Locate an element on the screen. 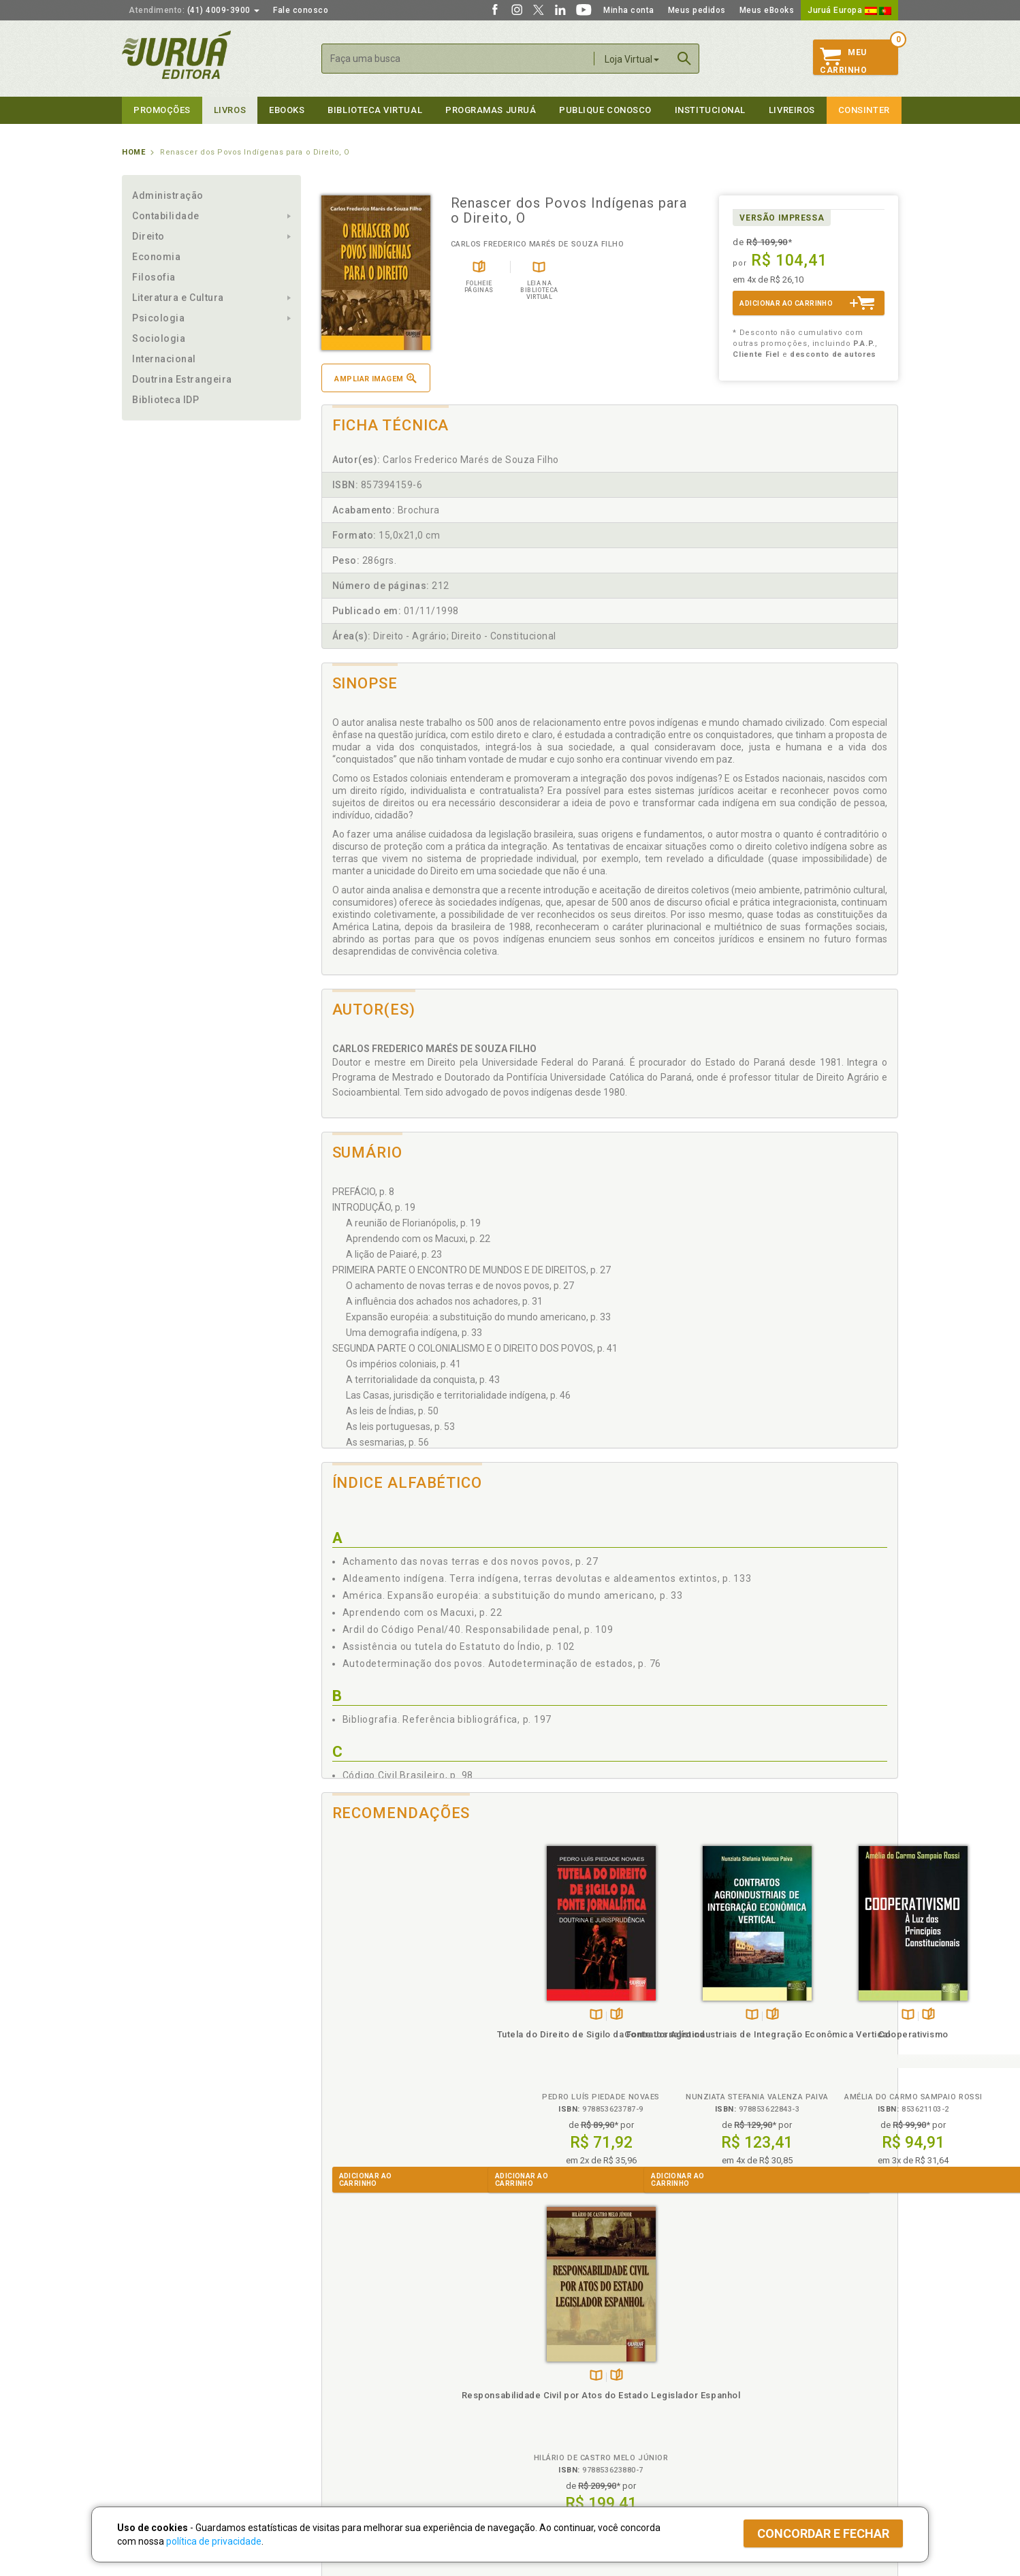  Cooperativismo is located at coordinates (681, 2034).